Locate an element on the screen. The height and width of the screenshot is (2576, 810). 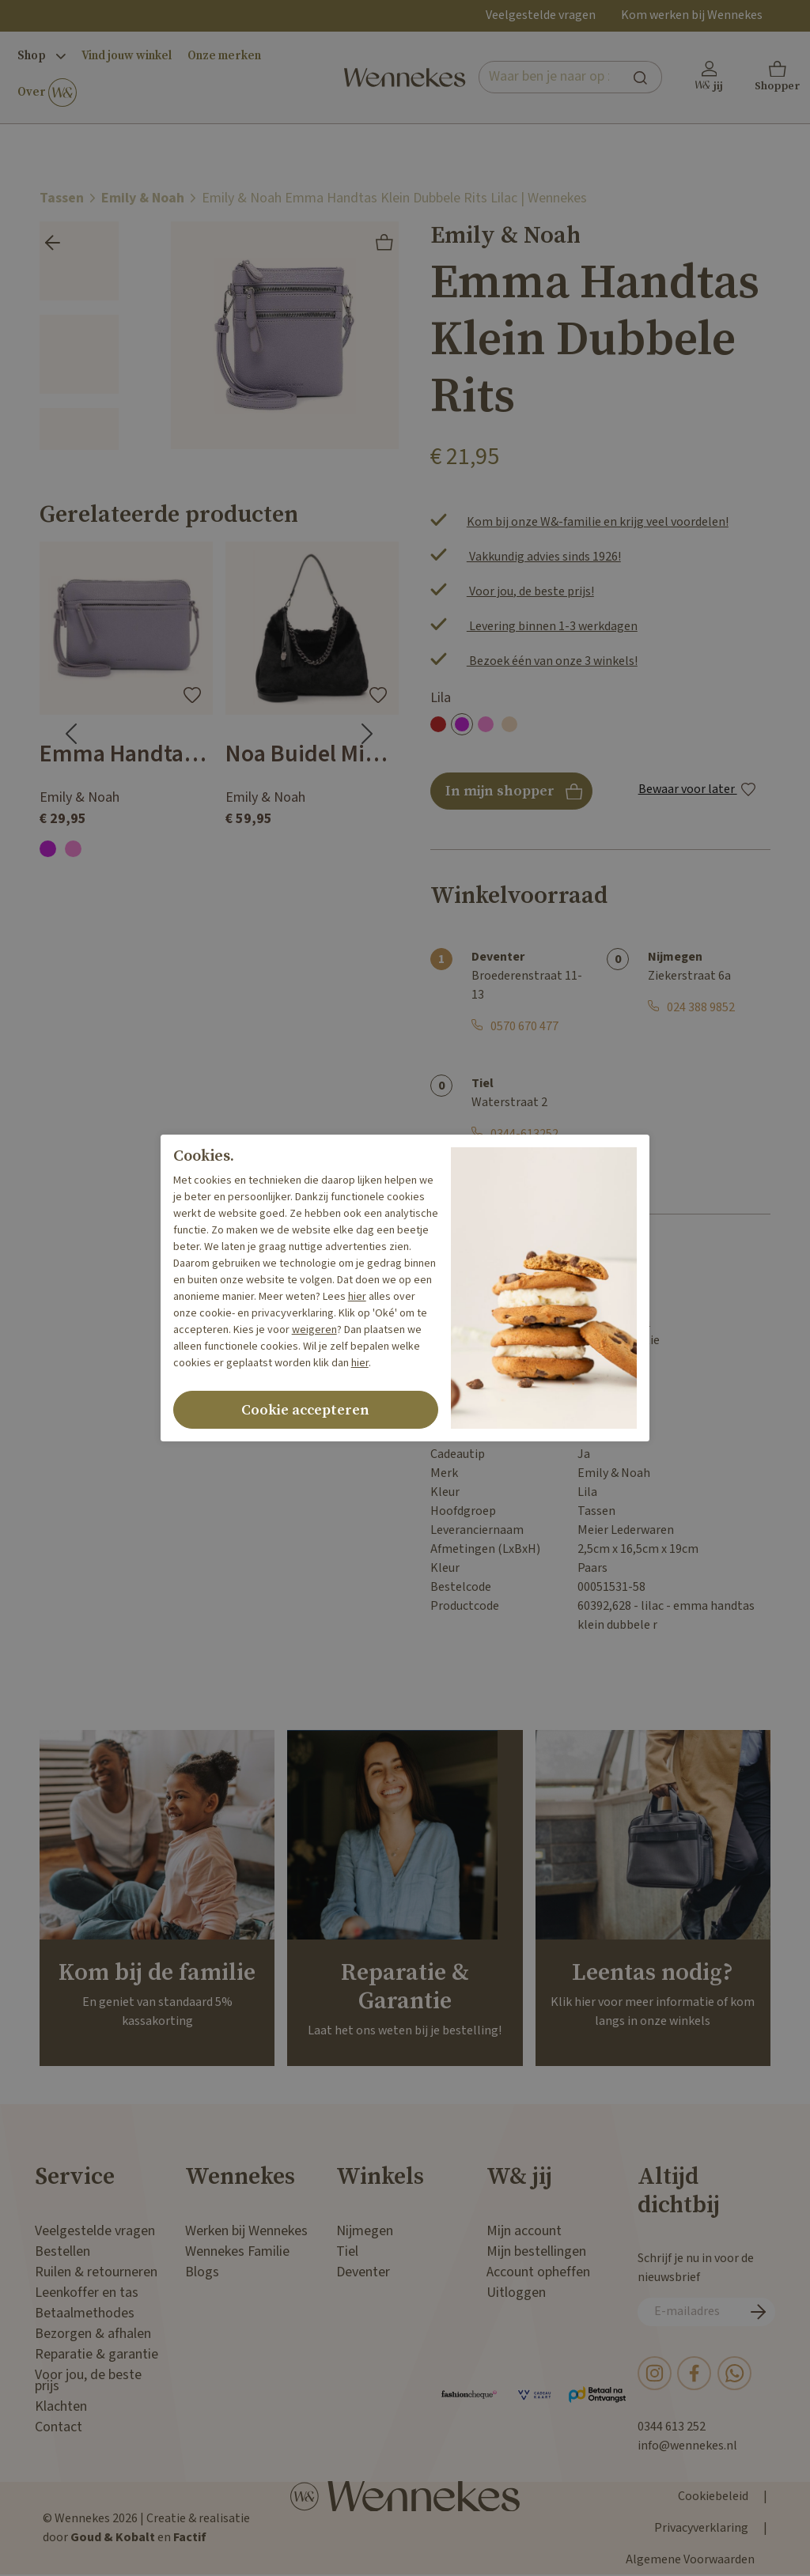
Reparatie & garantie is located at coordinates (96, 2354).